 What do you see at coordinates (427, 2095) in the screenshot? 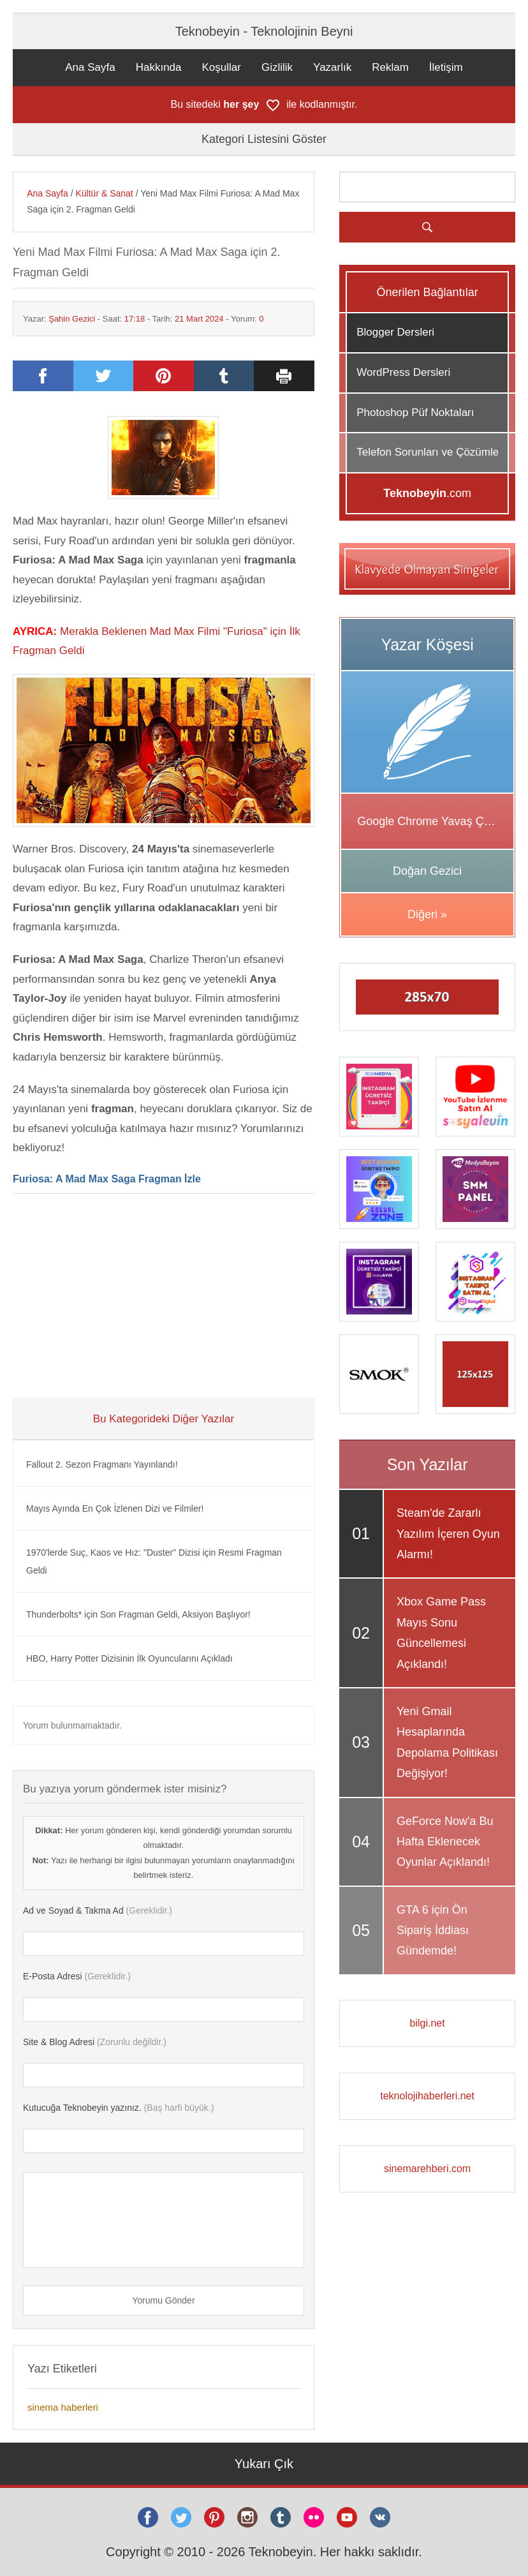
I see `teknolojihaberleri.net` at bounding box center [427, 2095].